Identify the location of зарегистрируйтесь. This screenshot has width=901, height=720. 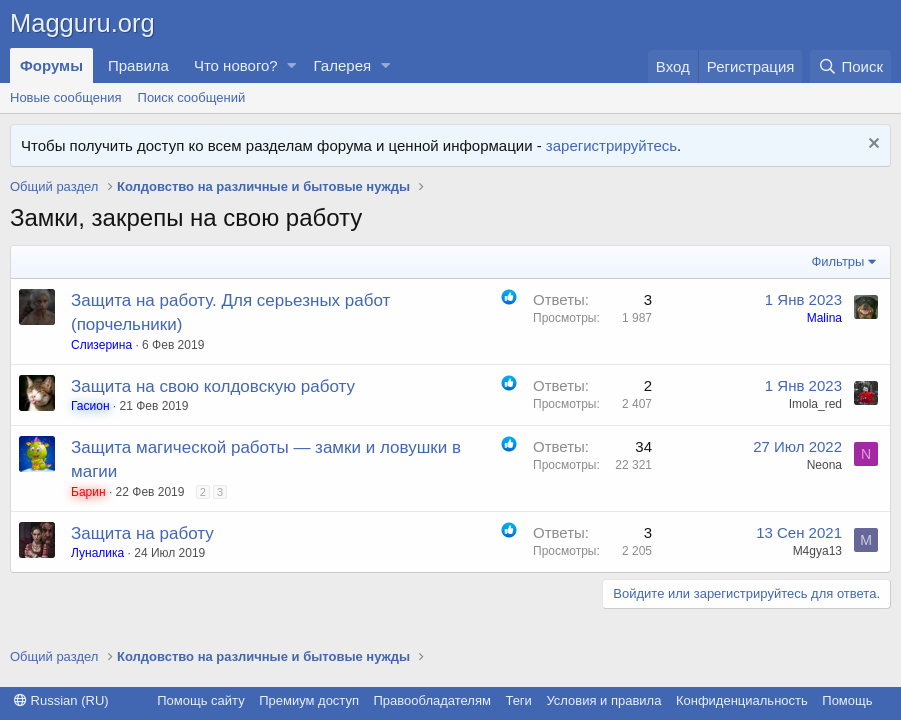
(611, 145).